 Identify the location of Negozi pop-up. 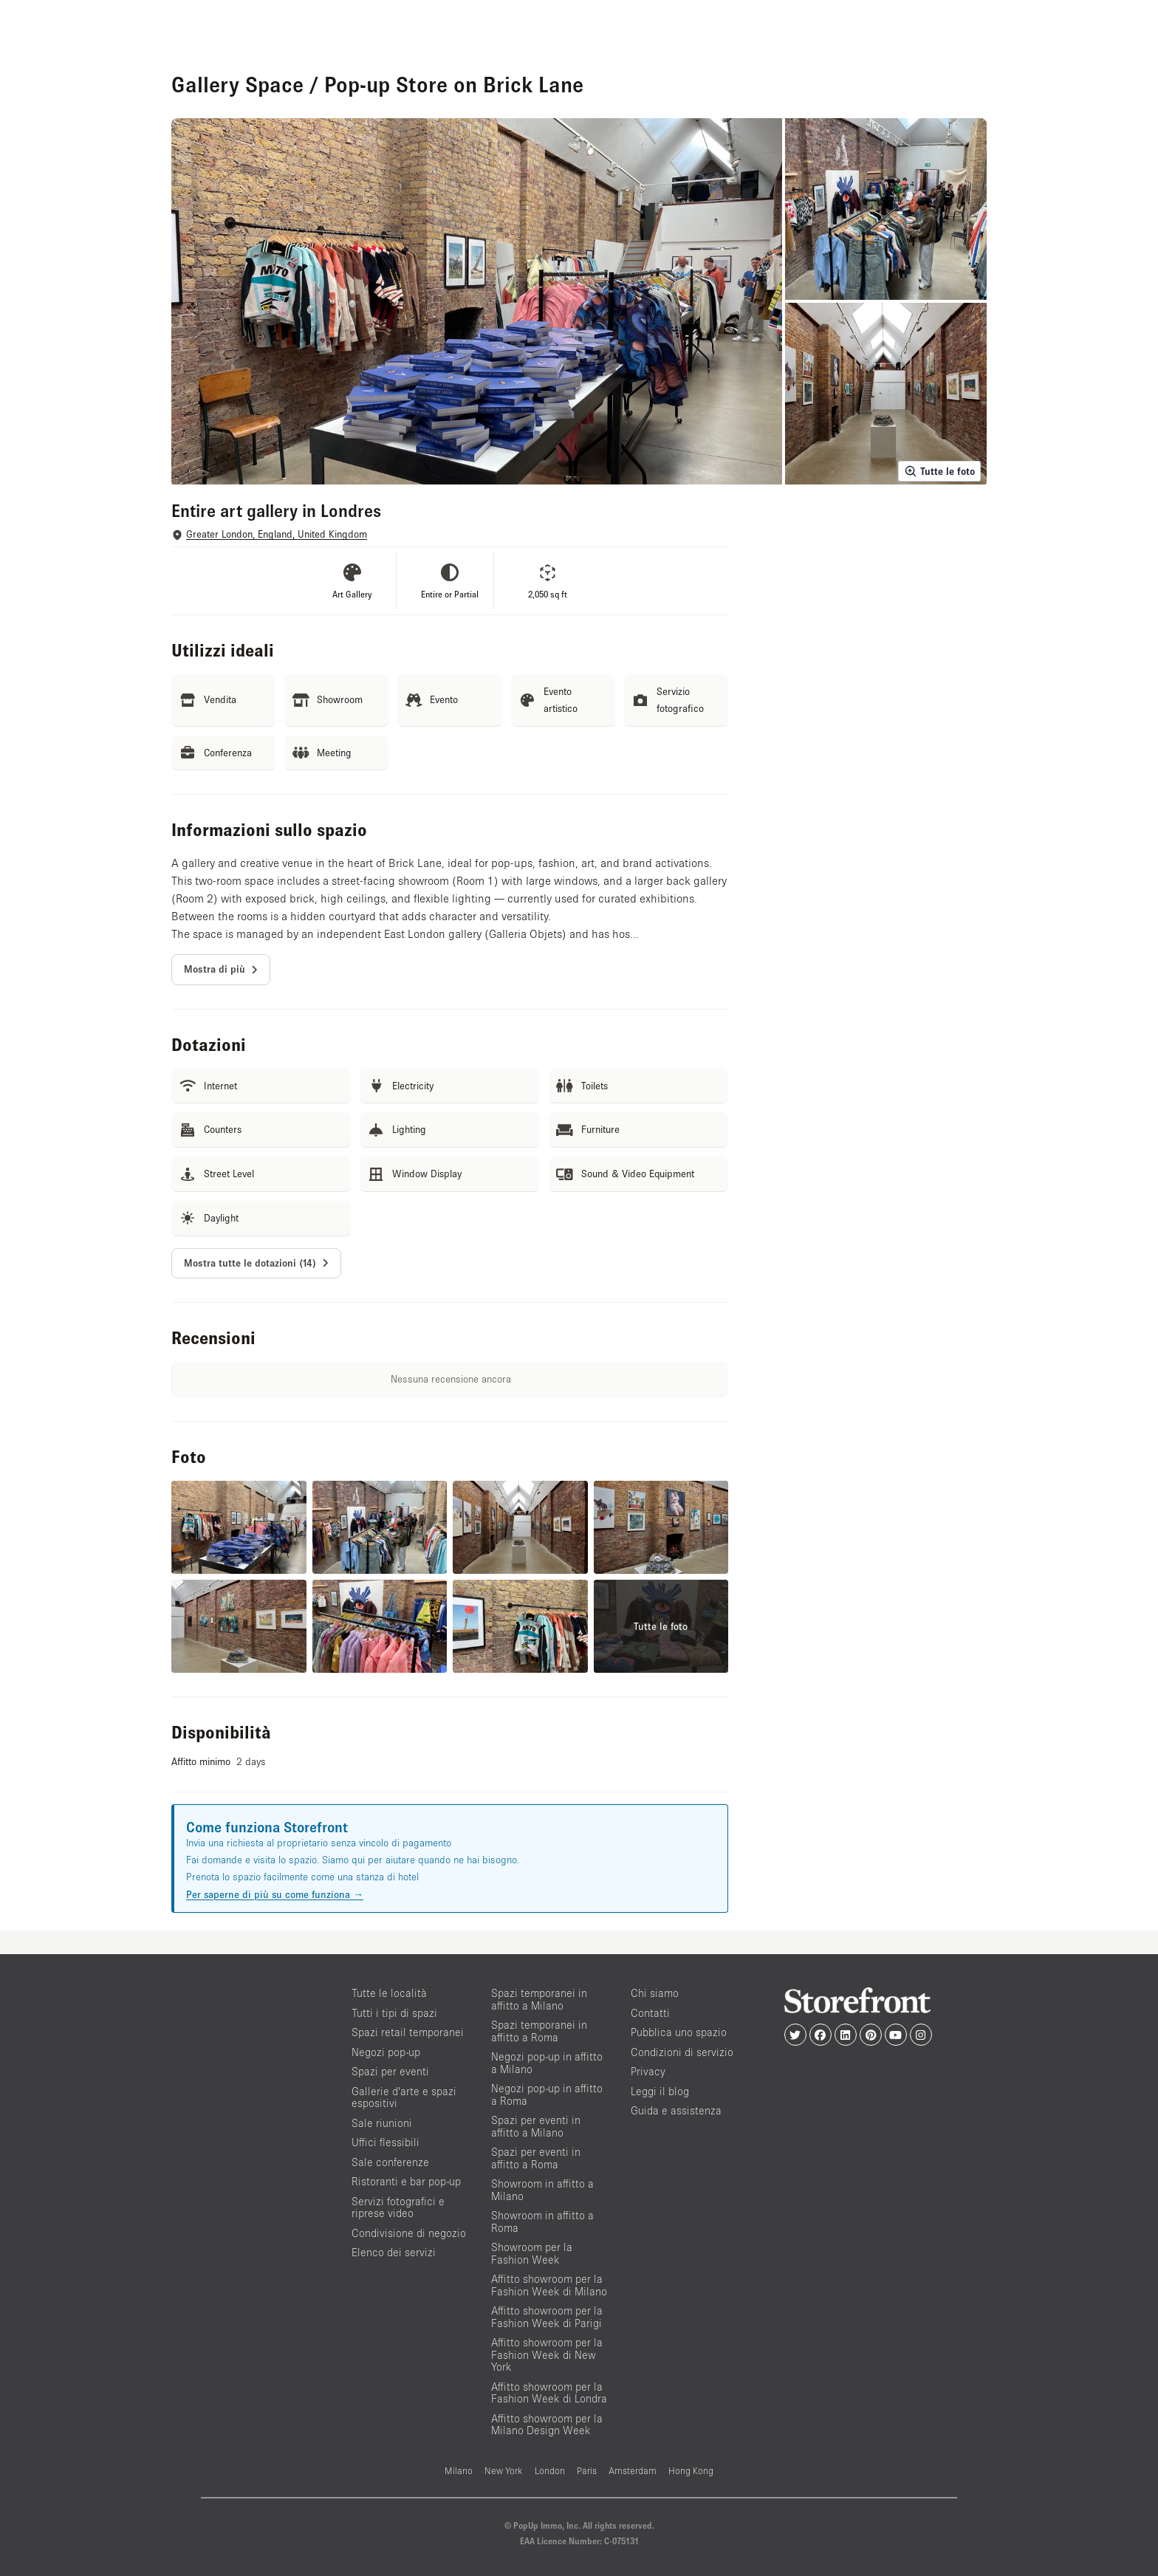
(386, 2052).